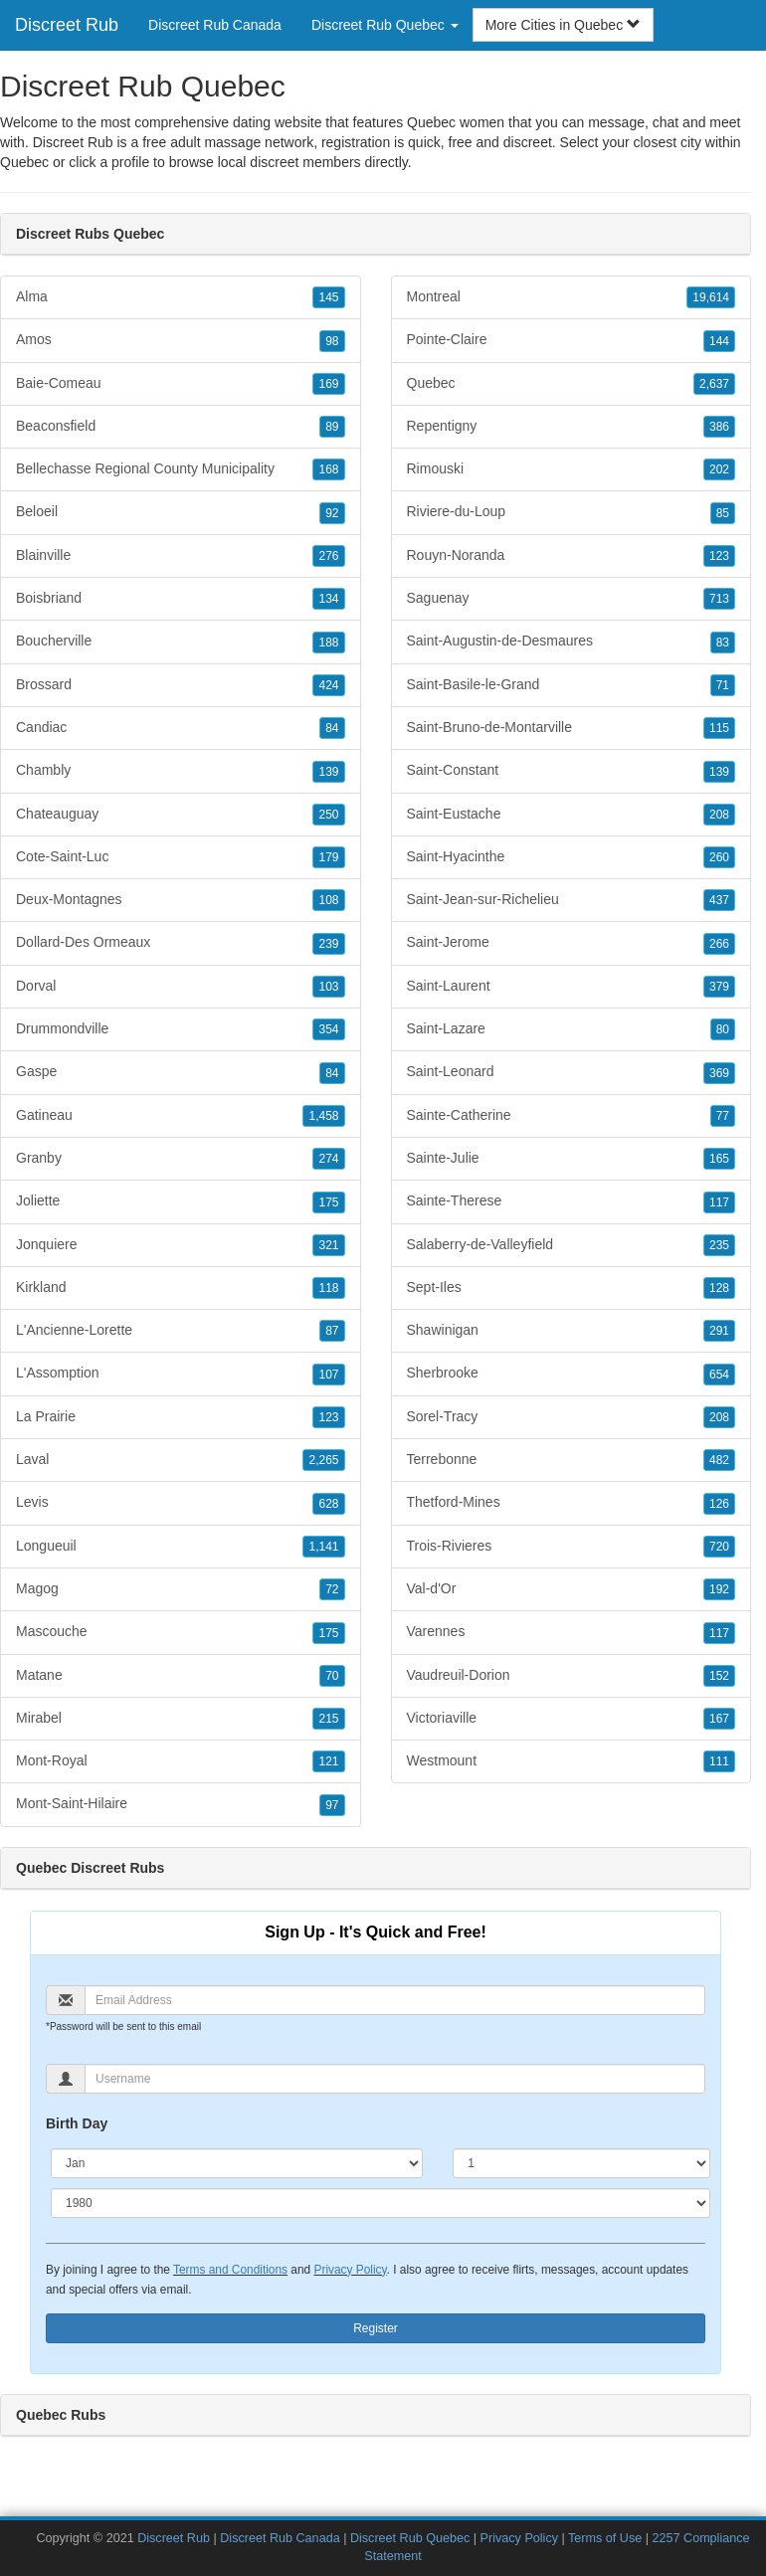 The width and height of the screenshot is (766, 2576). Describe the element at coordinates (328, 772) in the screenshot. I see `139` at that location.